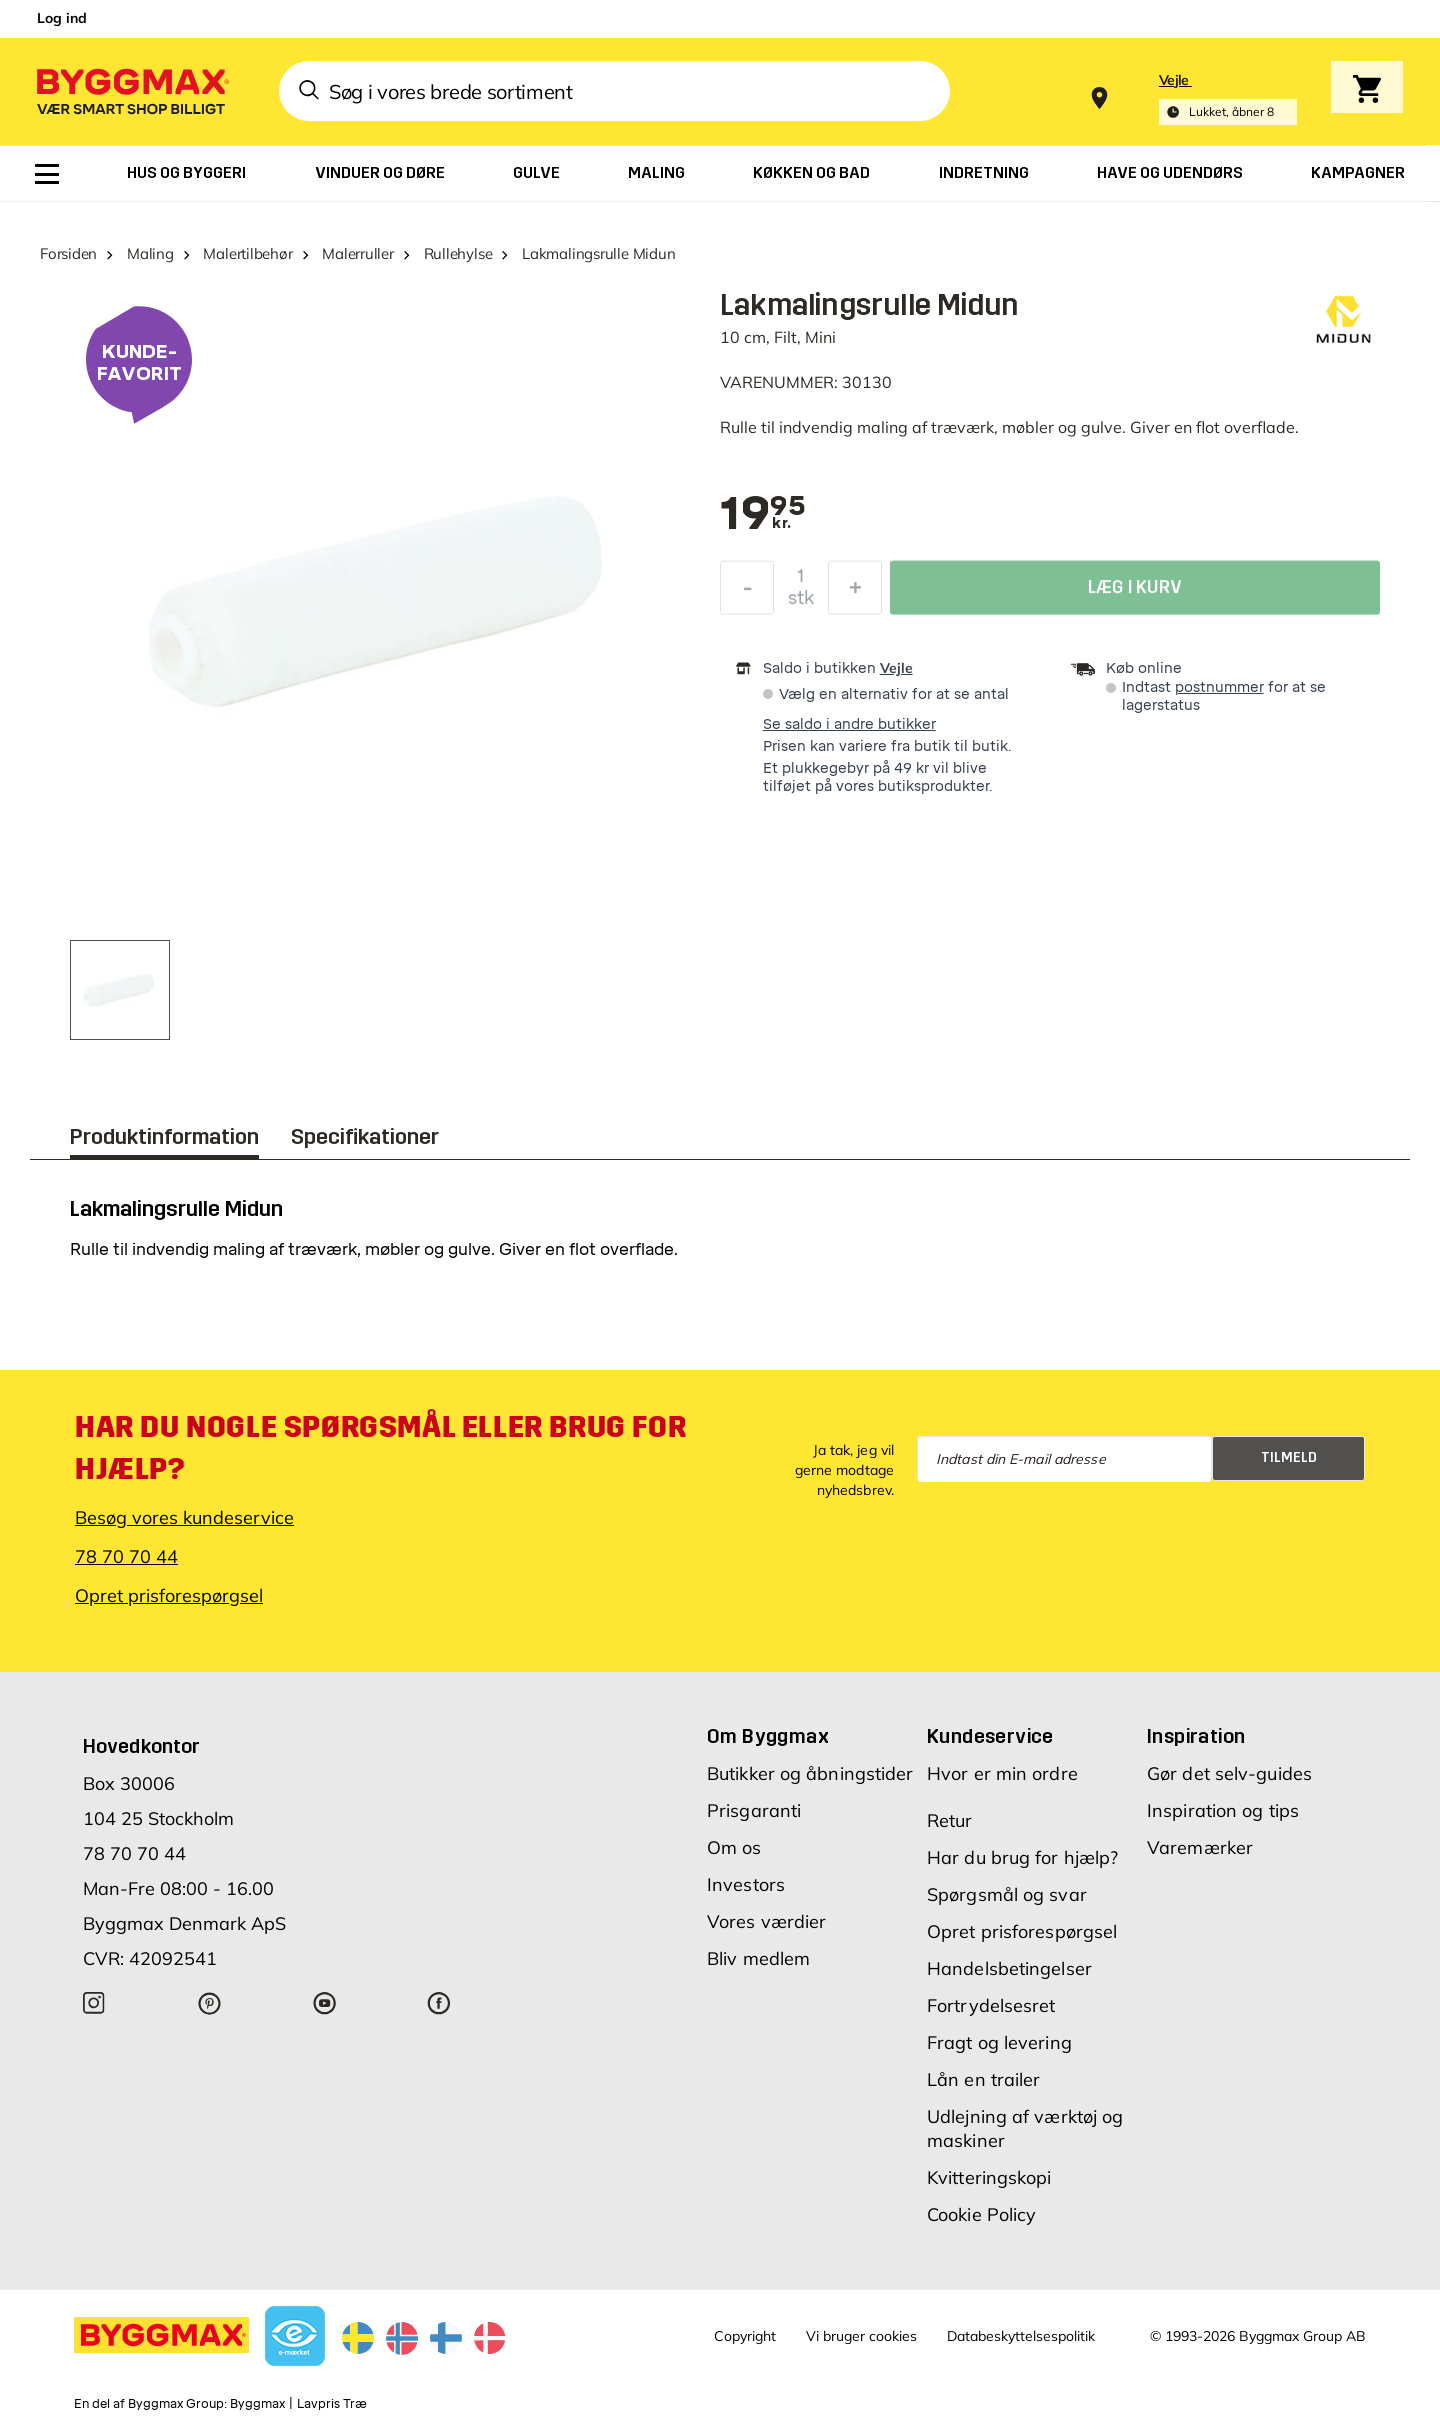 This screenshot has width=1440, height=2421. Describe the element at coordinates (126, 1556) in the screenshot. I see `78 70 70 44` at that location.